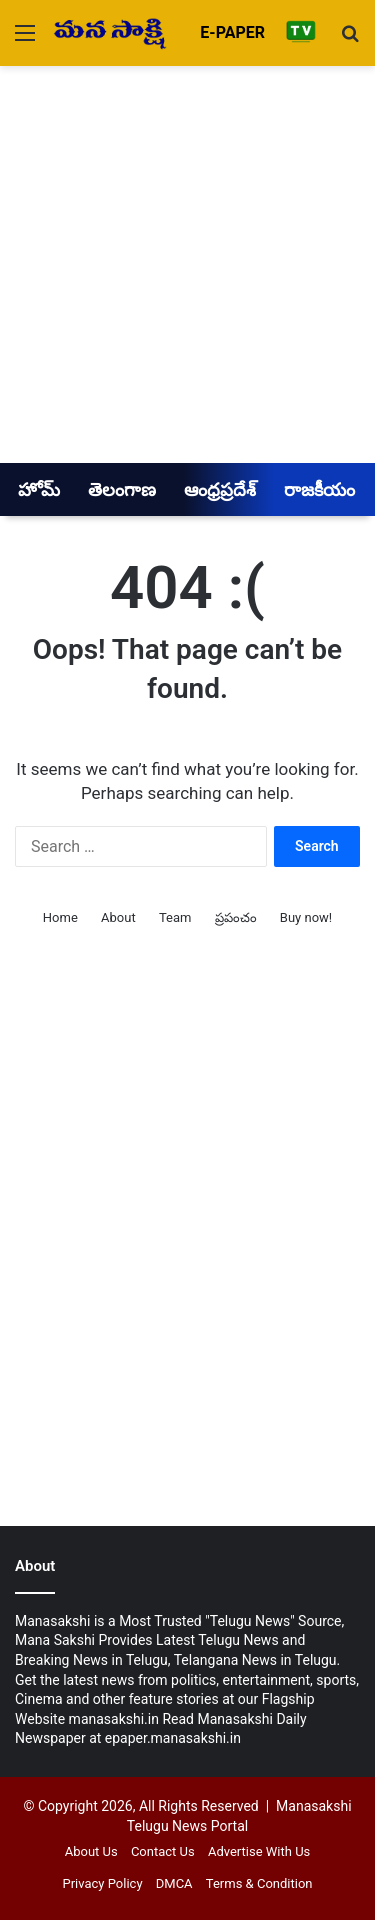 Image resolution: width=375 pixels, height=1920 pixels. What do you see at coordinates (259, 1883) in the screenshot?
I see `Terms & Condition` at bounding box center [259, 1883].